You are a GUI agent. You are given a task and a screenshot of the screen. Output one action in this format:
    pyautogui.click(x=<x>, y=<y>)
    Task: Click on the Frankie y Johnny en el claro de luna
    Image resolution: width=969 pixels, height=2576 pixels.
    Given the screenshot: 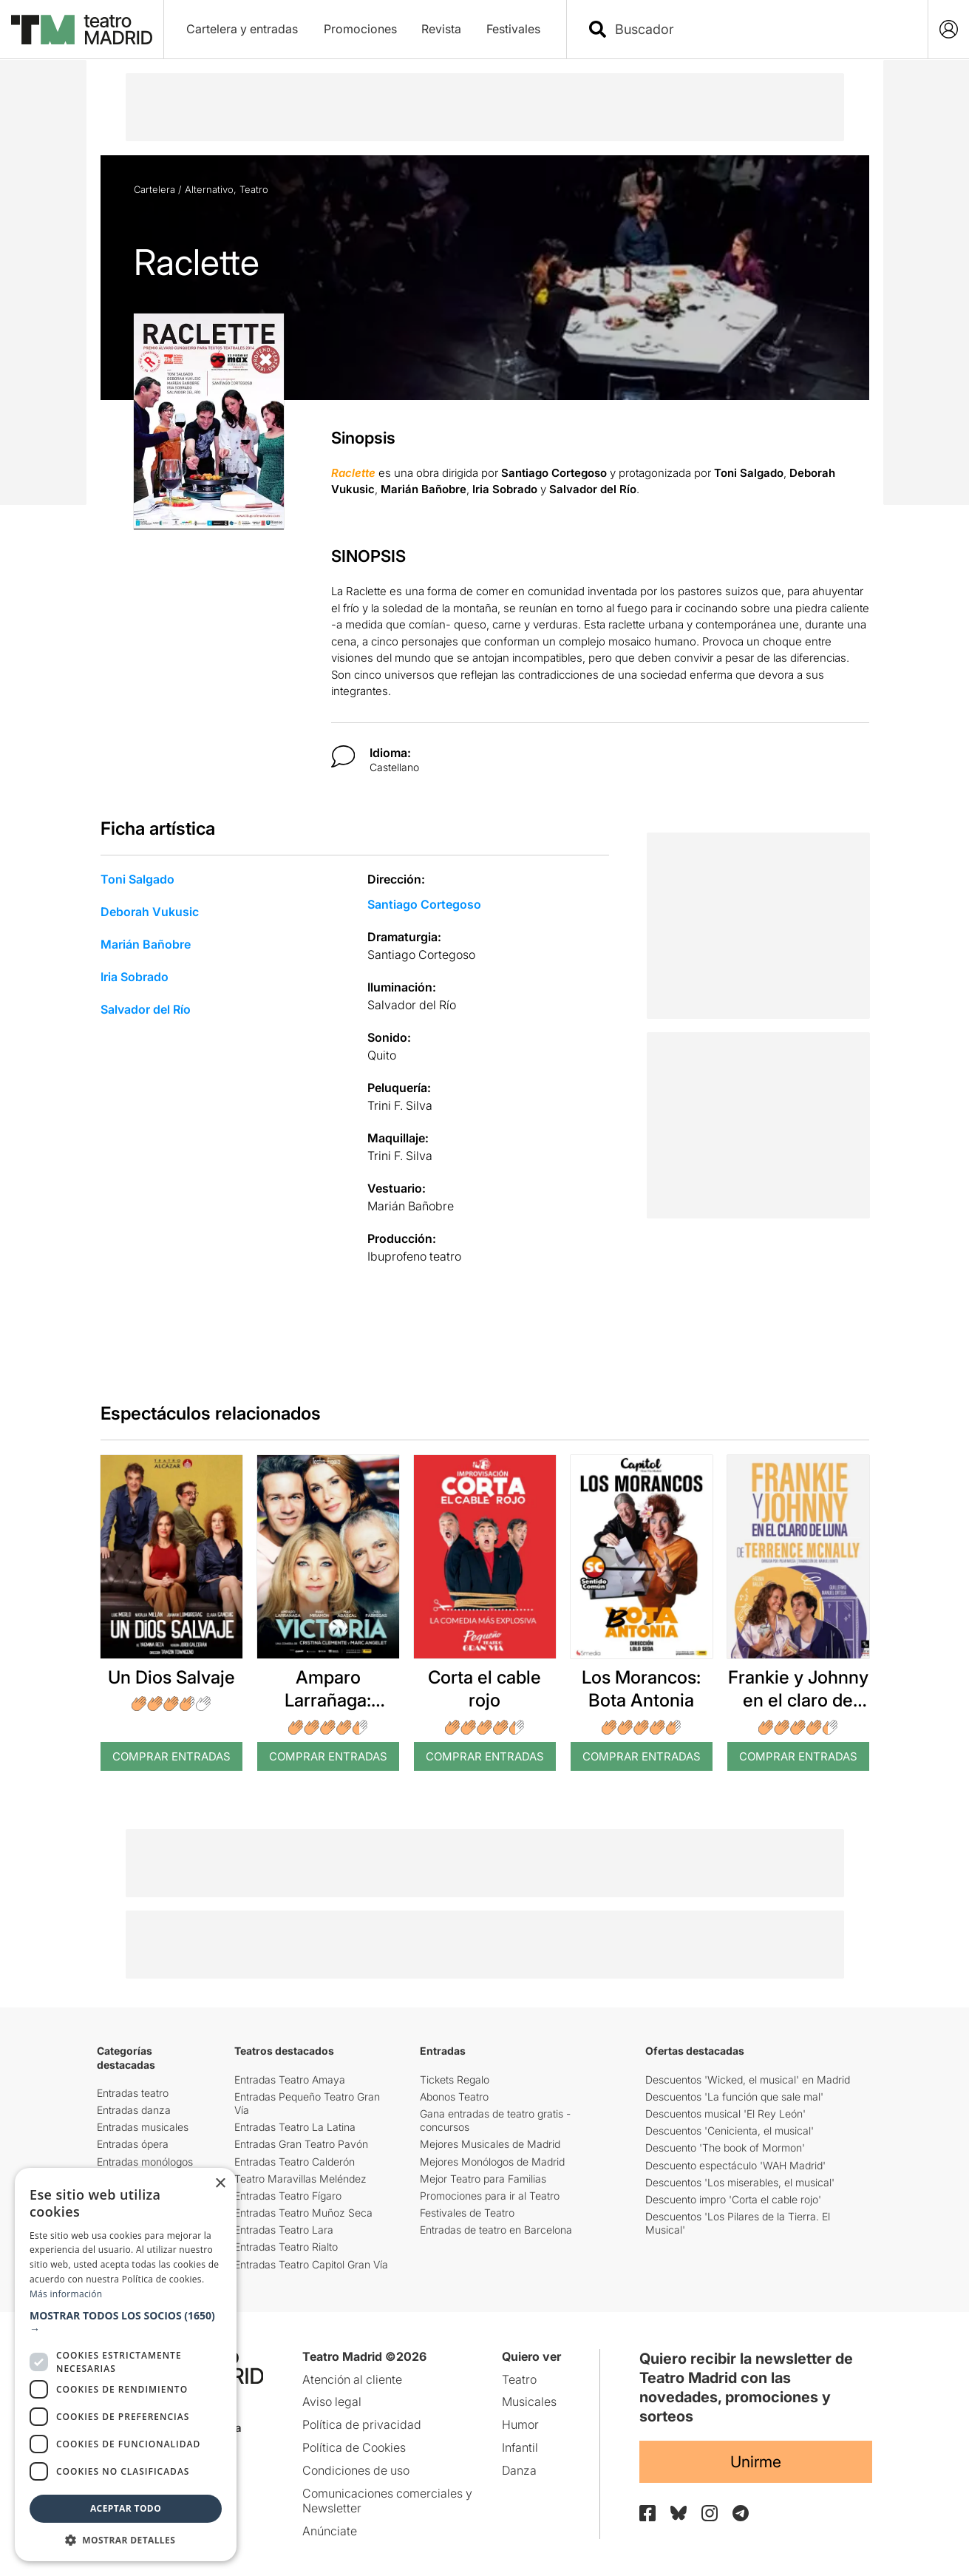 What is the action you would take?
    pyautogui.click(x=798, y=1700)
    